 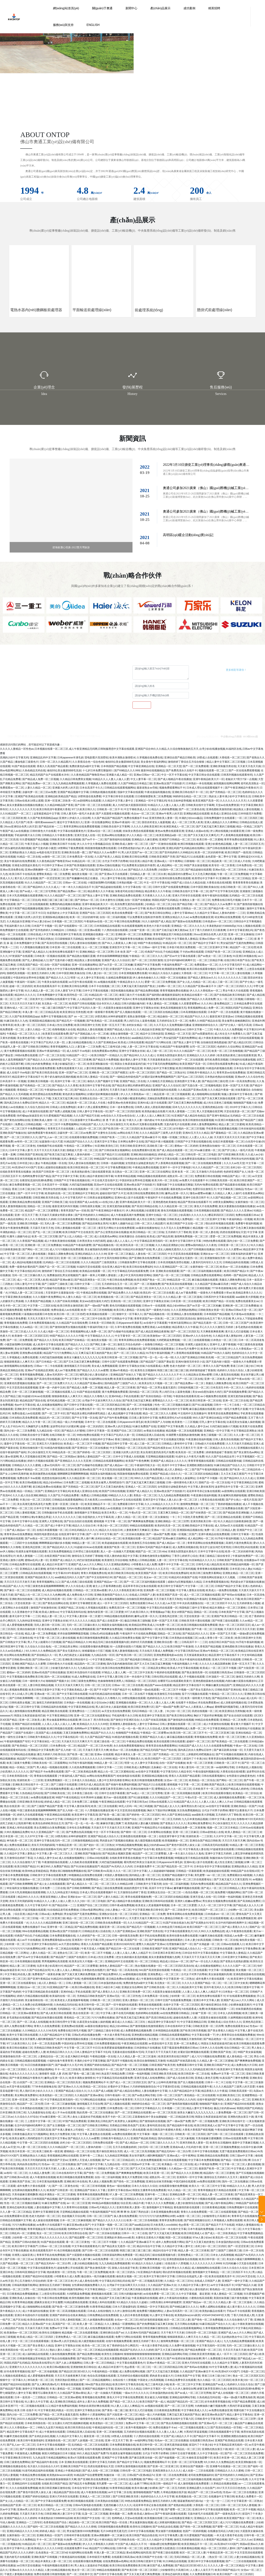 What do you see at coordinates (32, 1348) in the screenshot?
I see `美女张开腿男人桶到爽视频国产` at bounding box center [32, 1348].